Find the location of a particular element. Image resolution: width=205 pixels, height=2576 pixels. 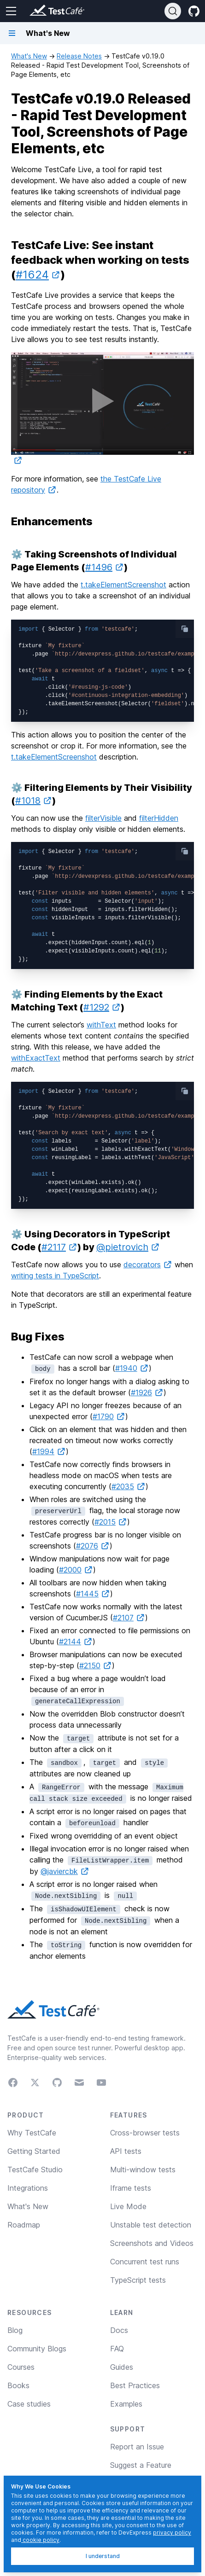

Release Notes is located at coordinates (79, 56).